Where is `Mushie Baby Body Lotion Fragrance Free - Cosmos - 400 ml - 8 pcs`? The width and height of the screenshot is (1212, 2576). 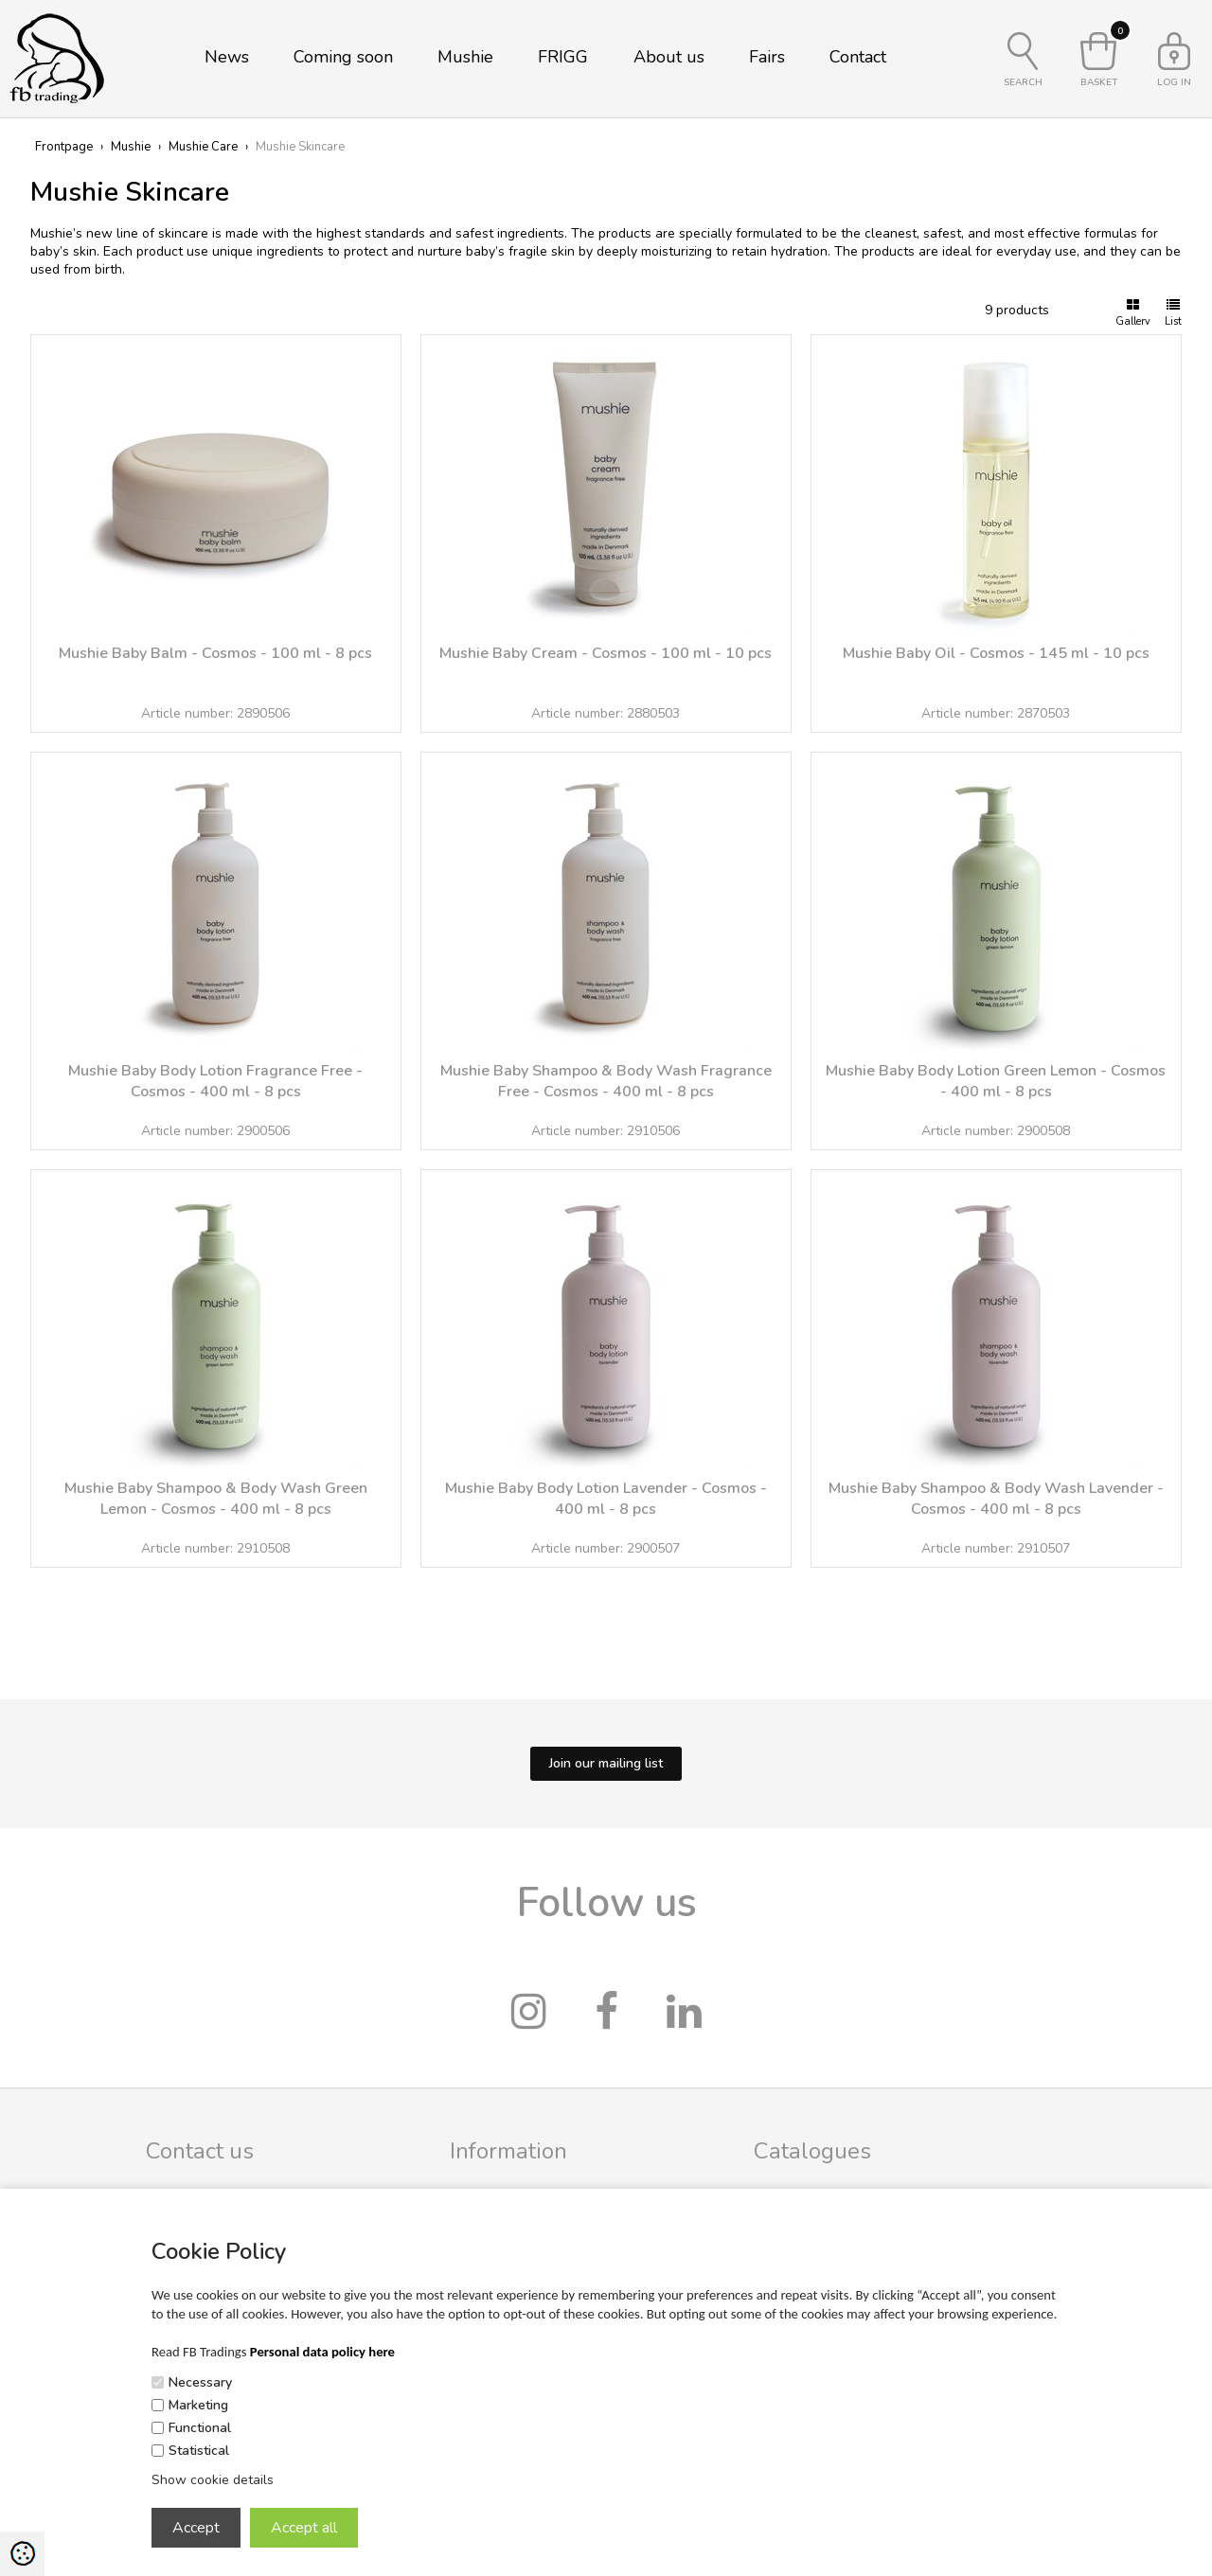
Mushie Baby Body Lotion Fragrance Free - Cosmos - 400 ml - 8 pcs is located at coordinates (215, 1081).